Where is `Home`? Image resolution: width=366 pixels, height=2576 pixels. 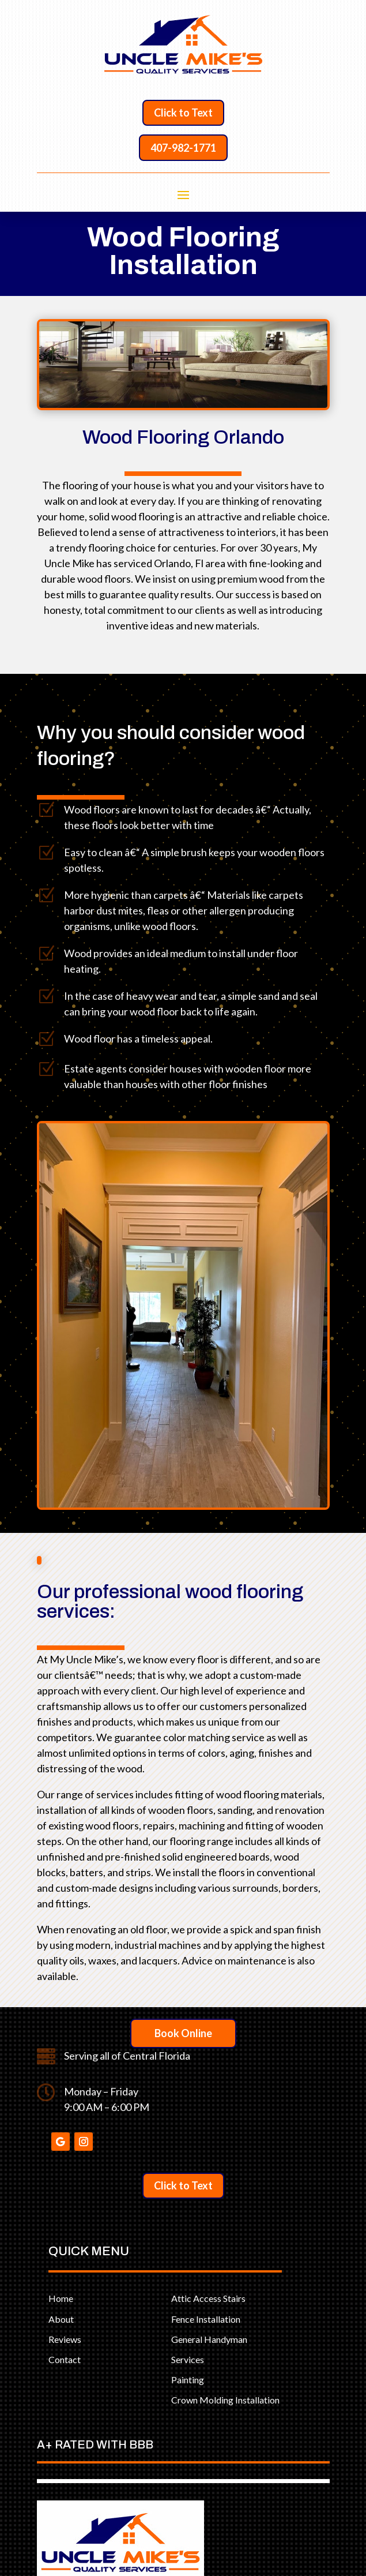 Home is located at coordinates (60, 2298).